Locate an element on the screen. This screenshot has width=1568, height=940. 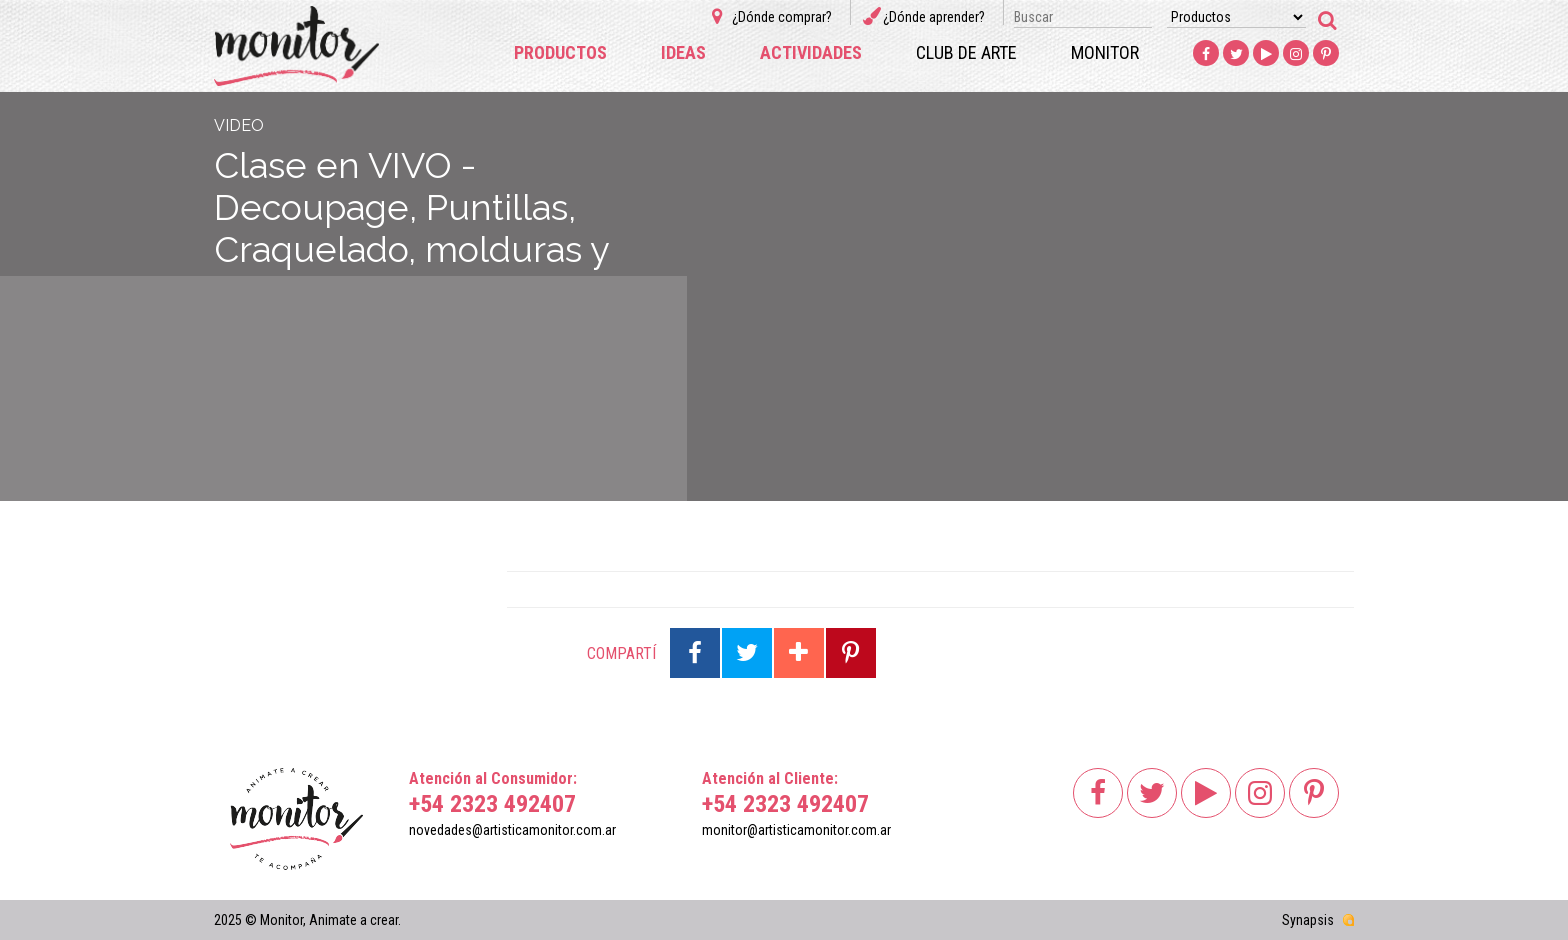
Twitter is located at coordinates (1236, 54).